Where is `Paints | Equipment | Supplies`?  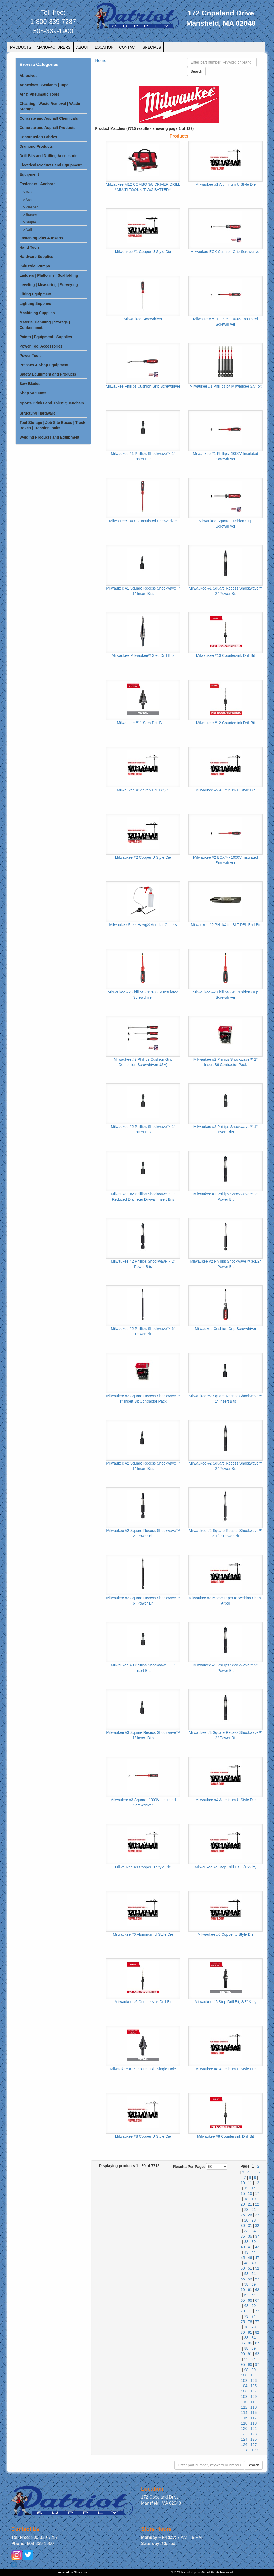
Paints | Equipment | Supplies is located at coordinates (46, 337).